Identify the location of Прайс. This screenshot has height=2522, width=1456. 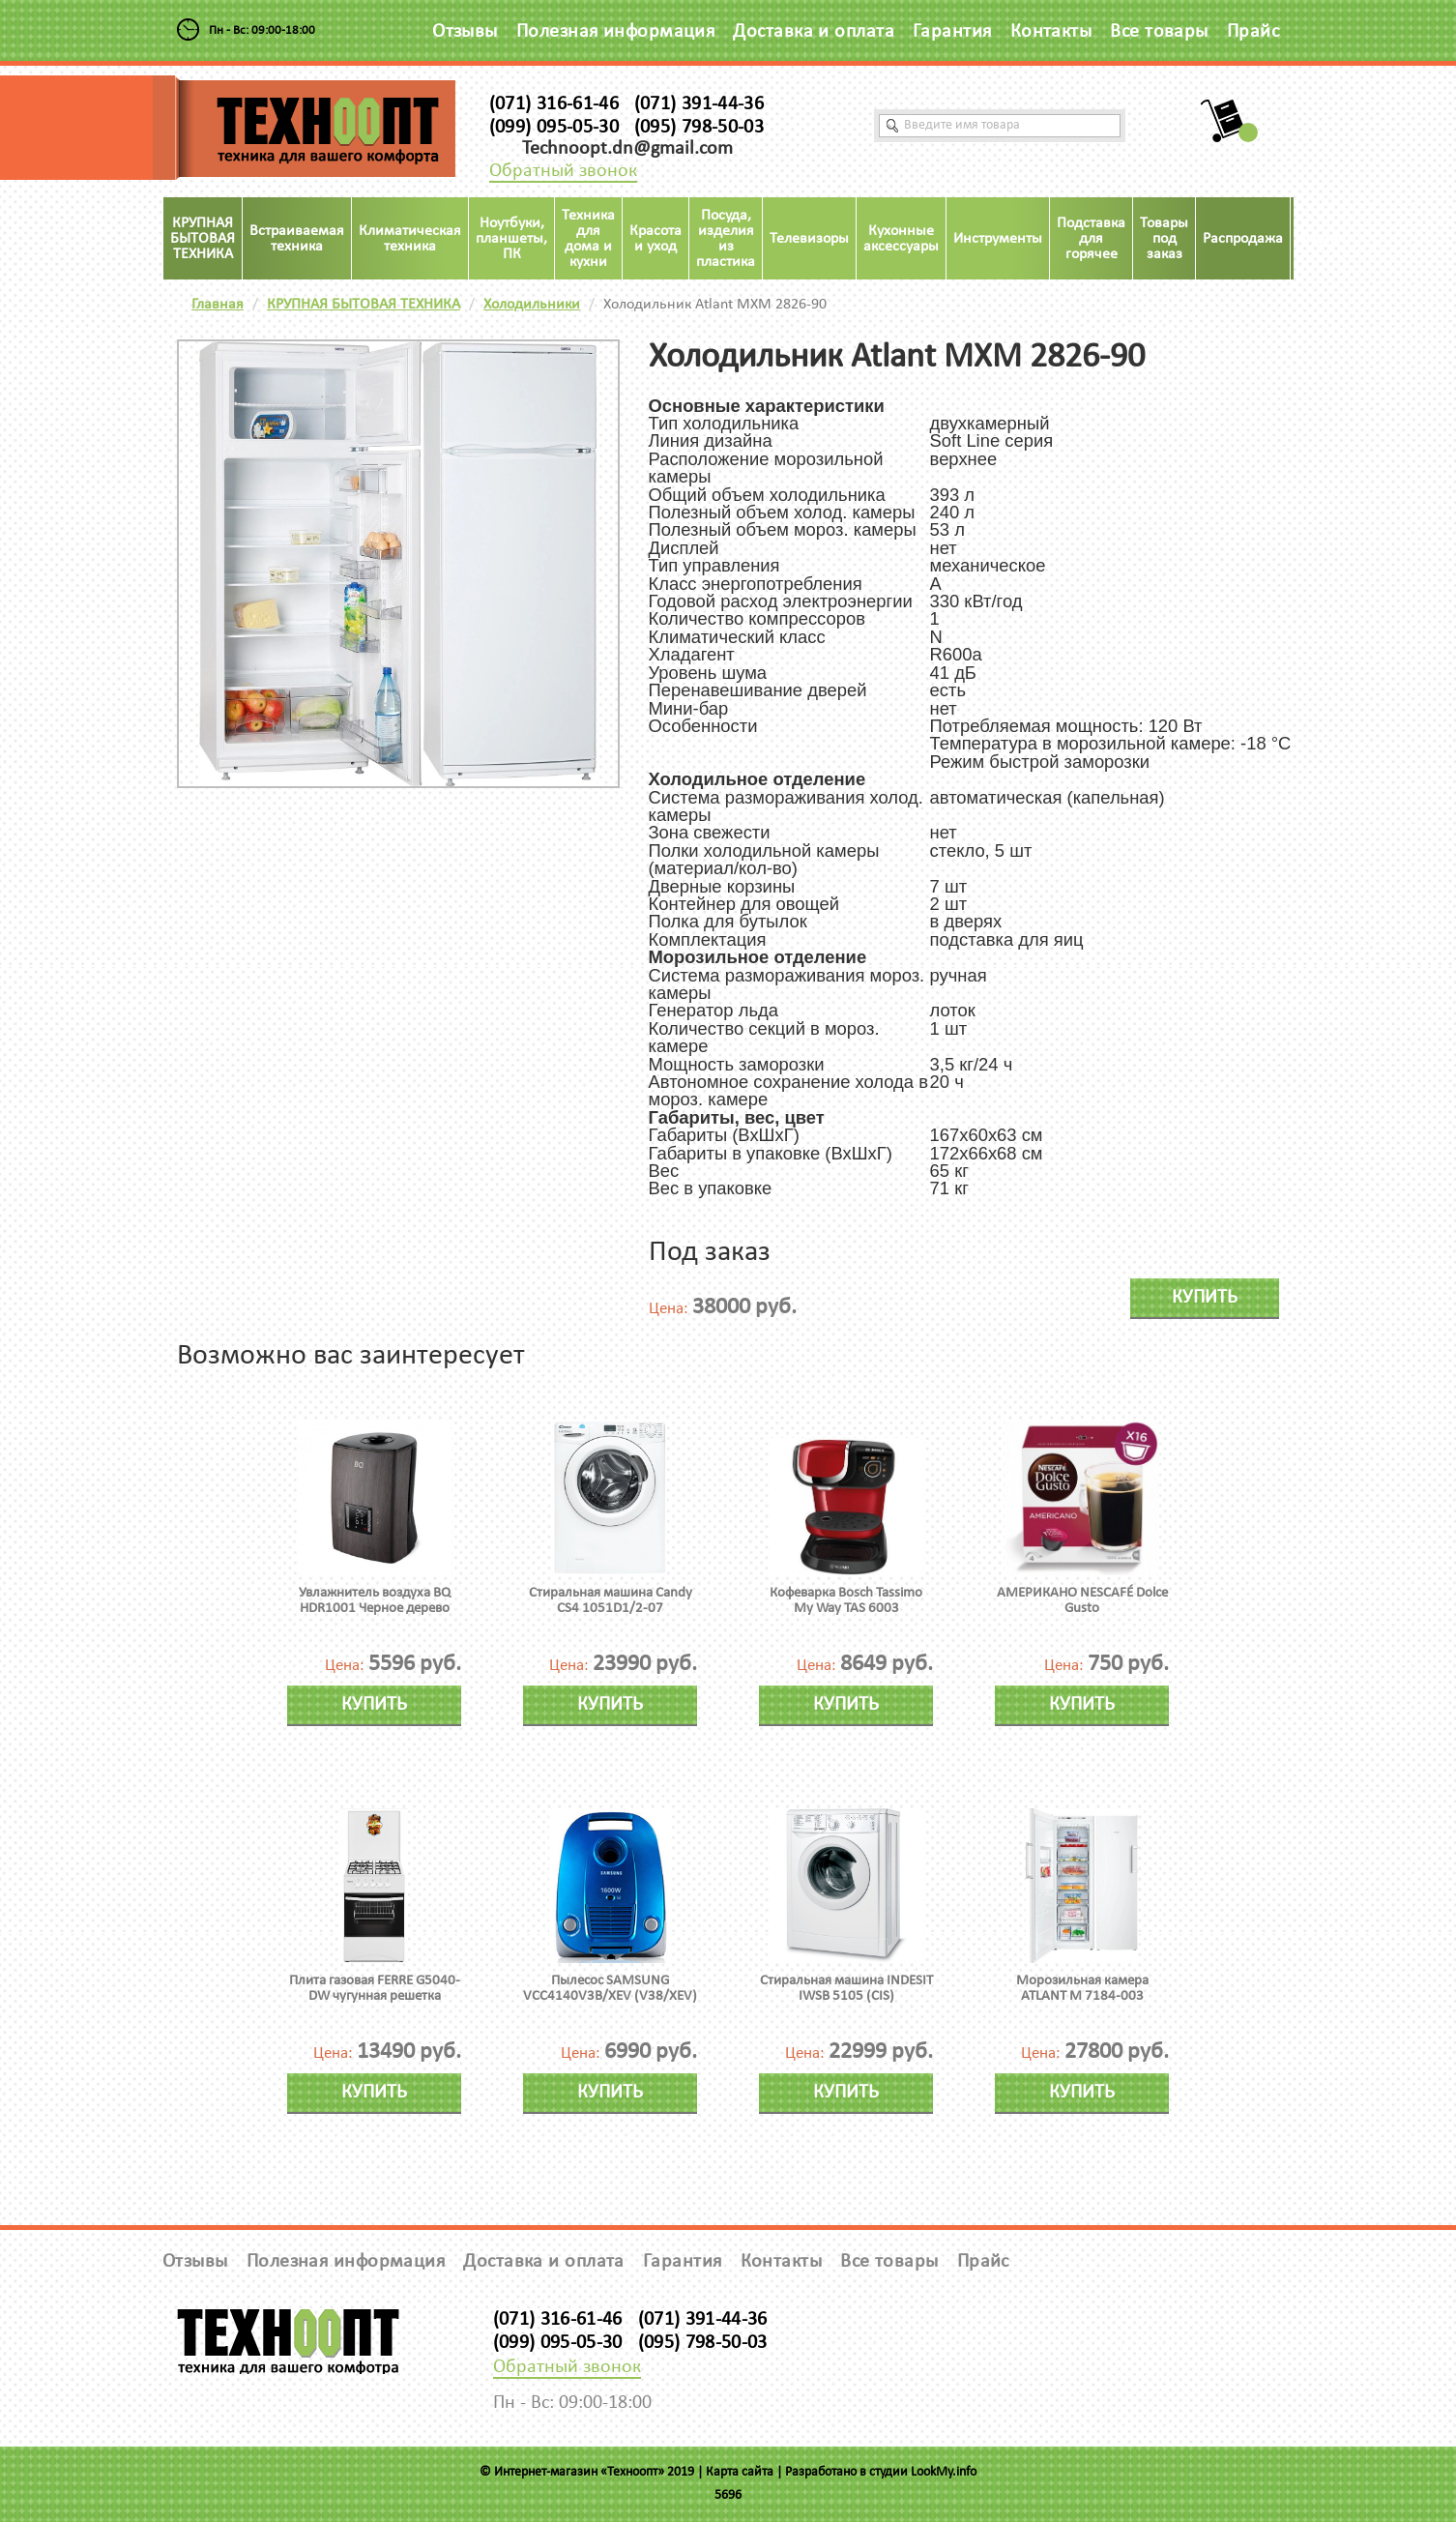
(1253, 32).